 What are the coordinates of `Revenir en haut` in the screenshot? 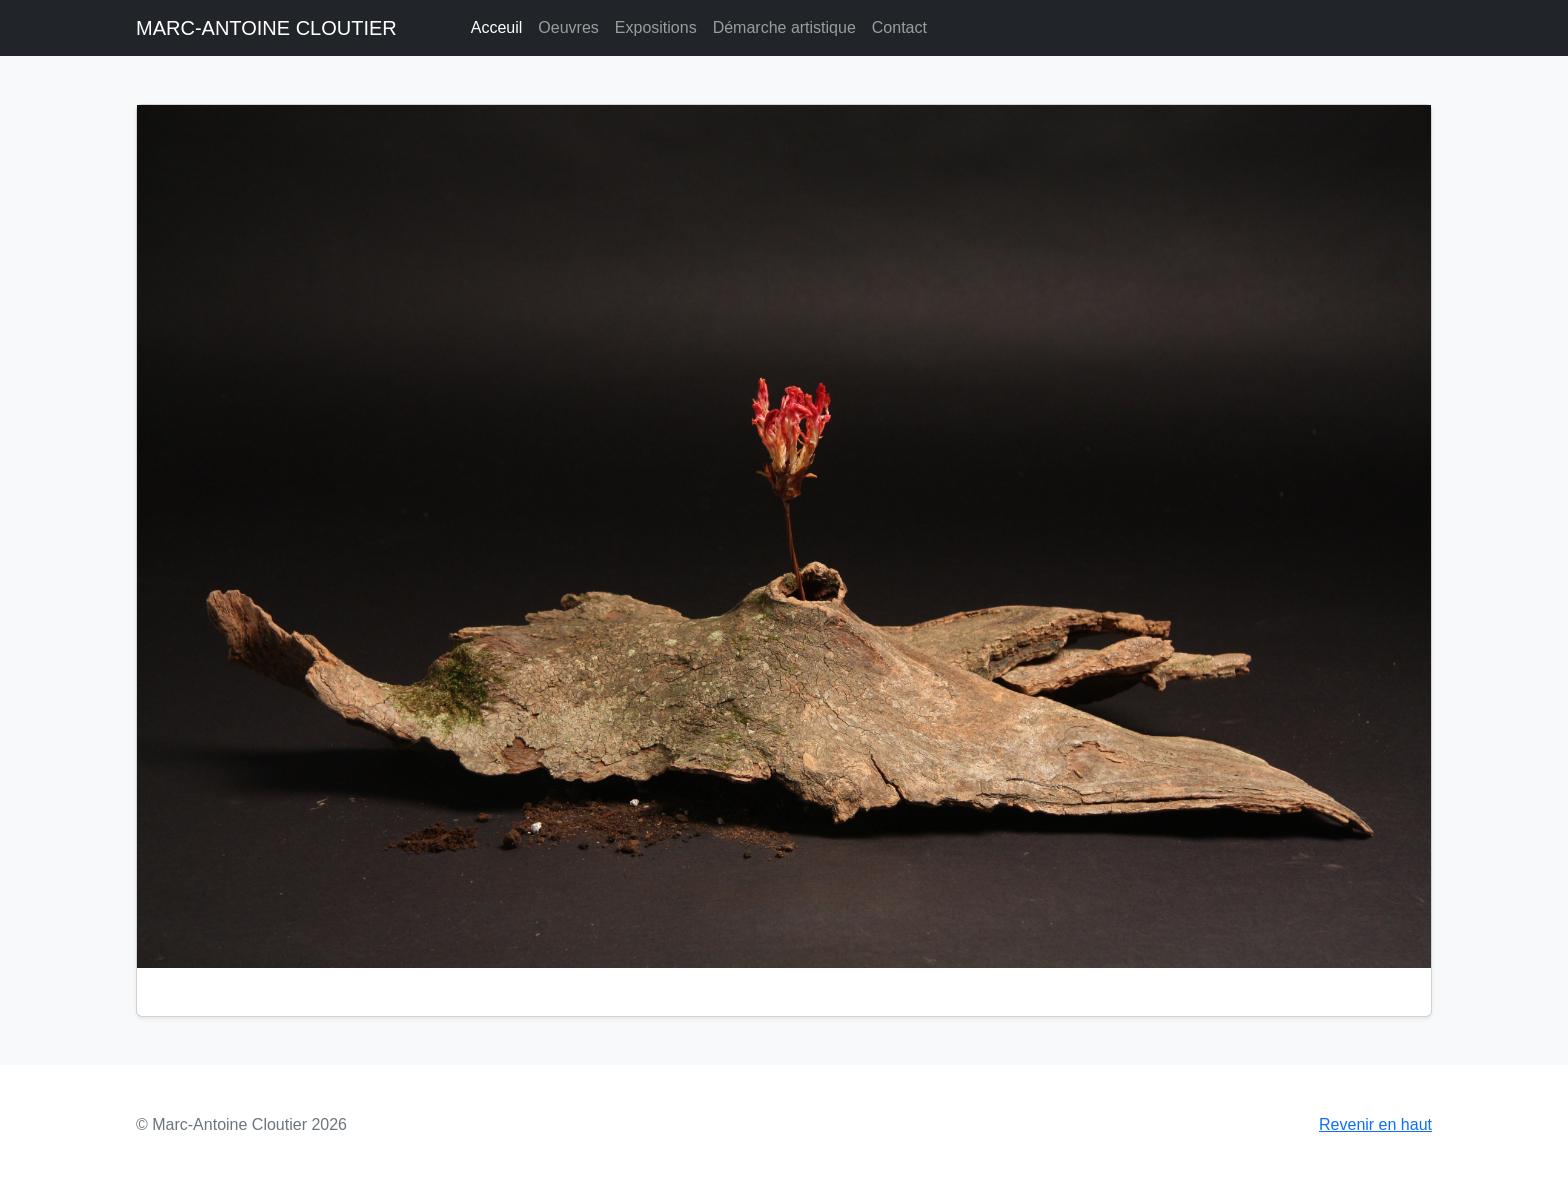 It's located at (1375, 1124).